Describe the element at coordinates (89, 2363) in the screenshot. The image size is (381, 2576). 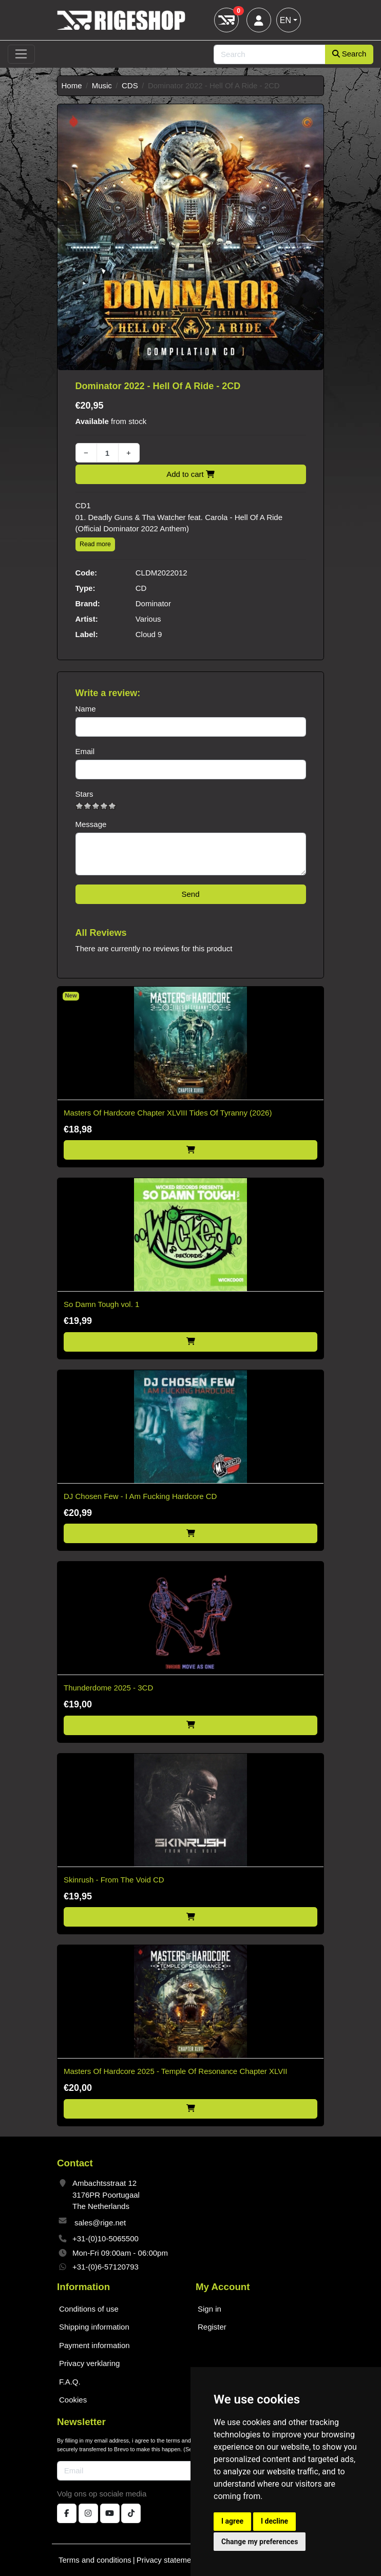
I see `Privacy verklaring` at that location.